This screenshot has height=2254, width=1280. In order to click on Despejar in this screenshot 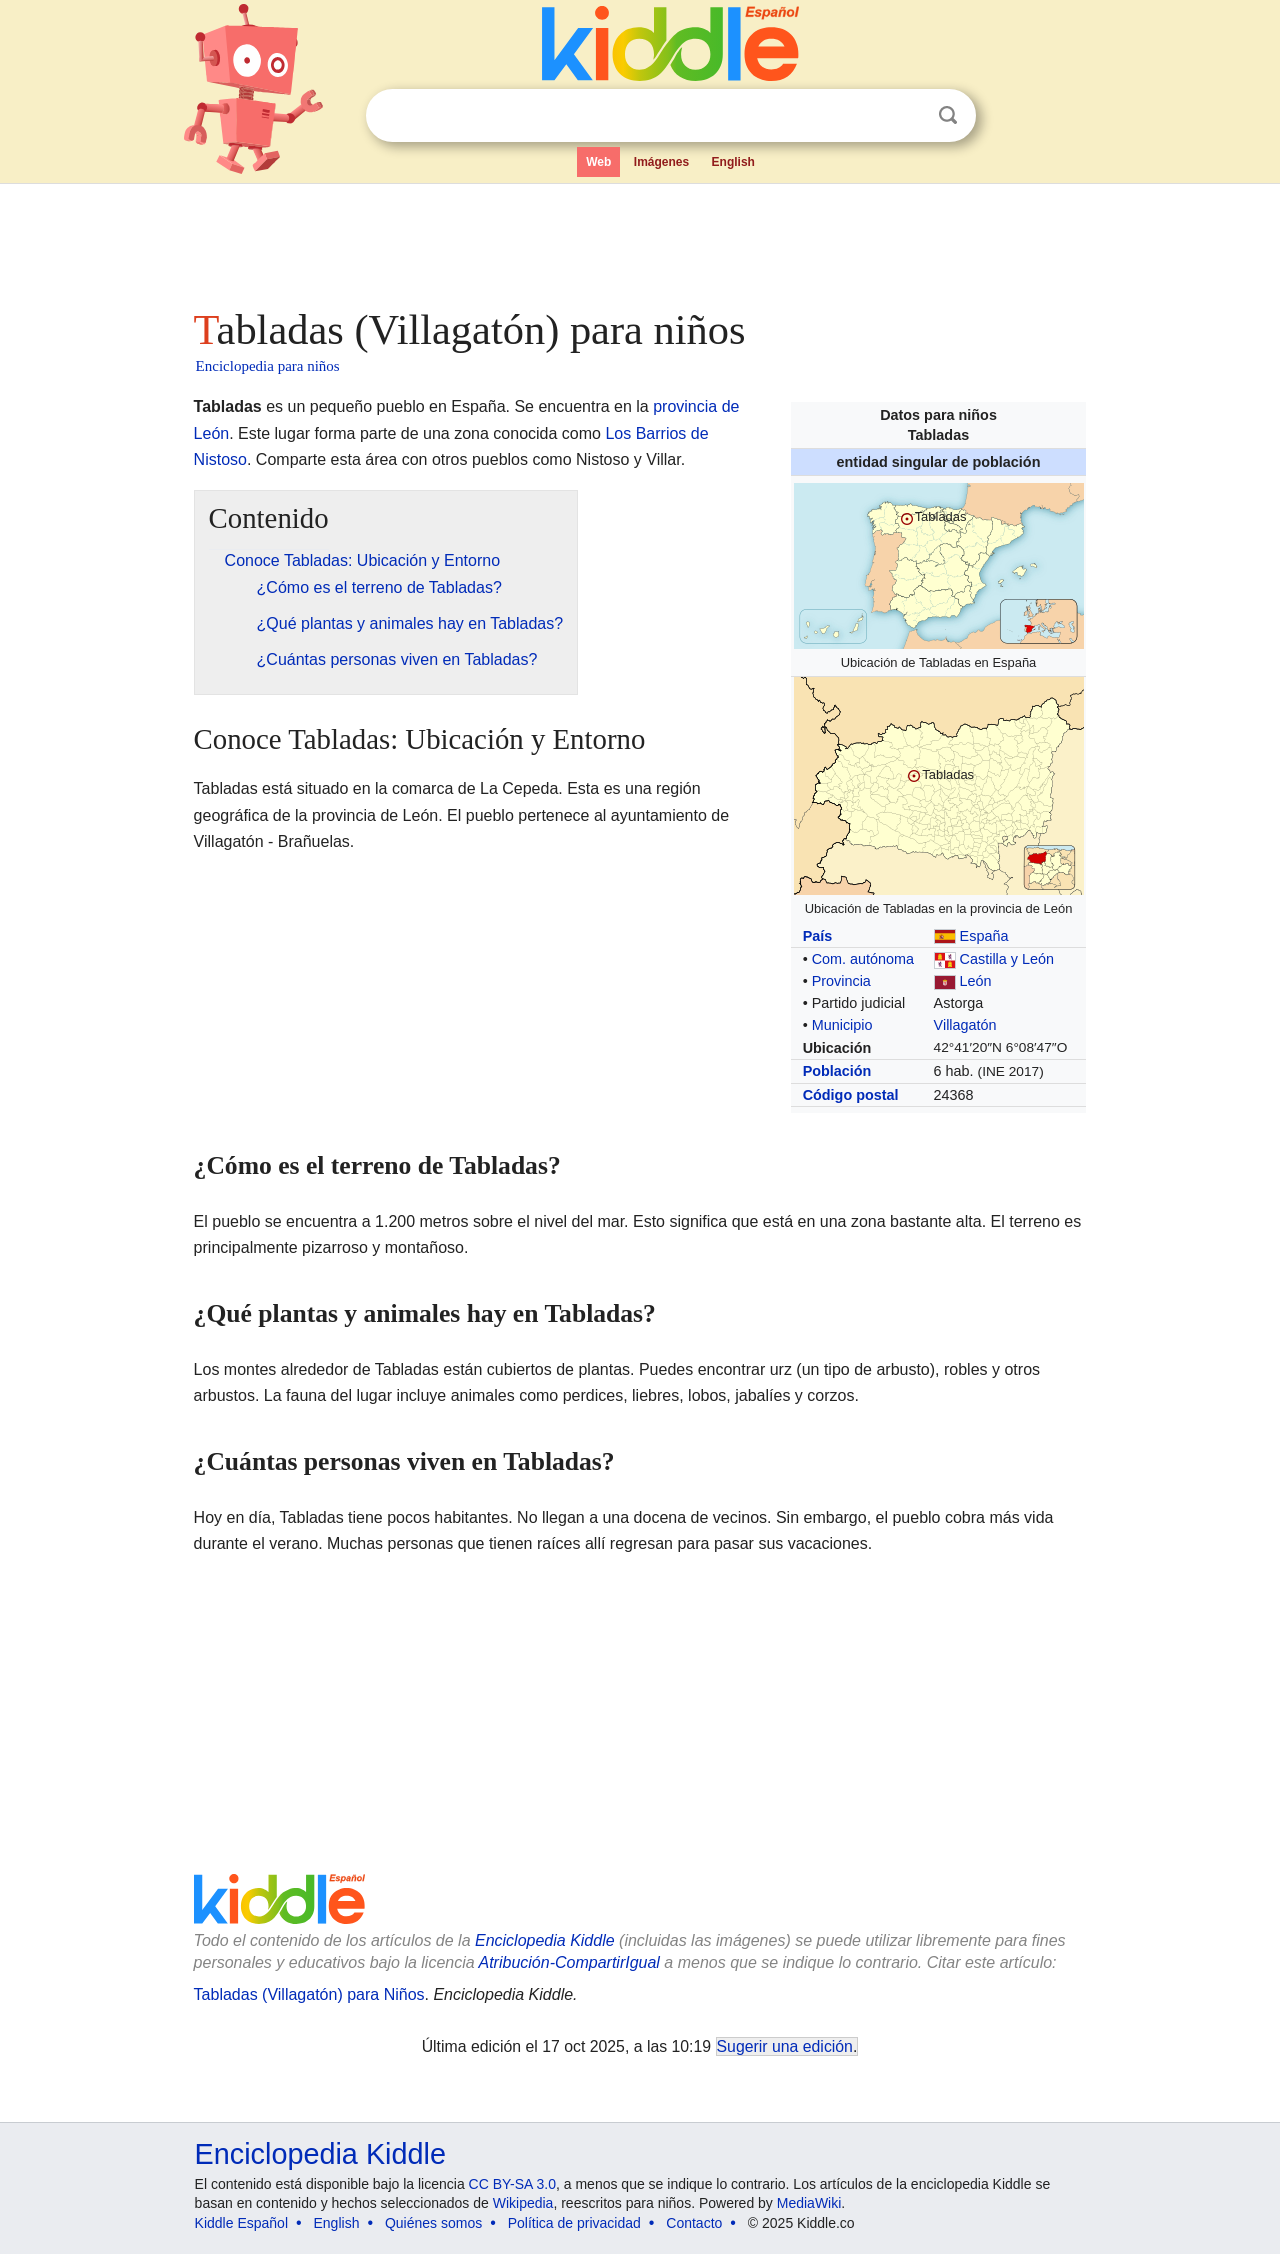, I will do `click(907, 116)`.